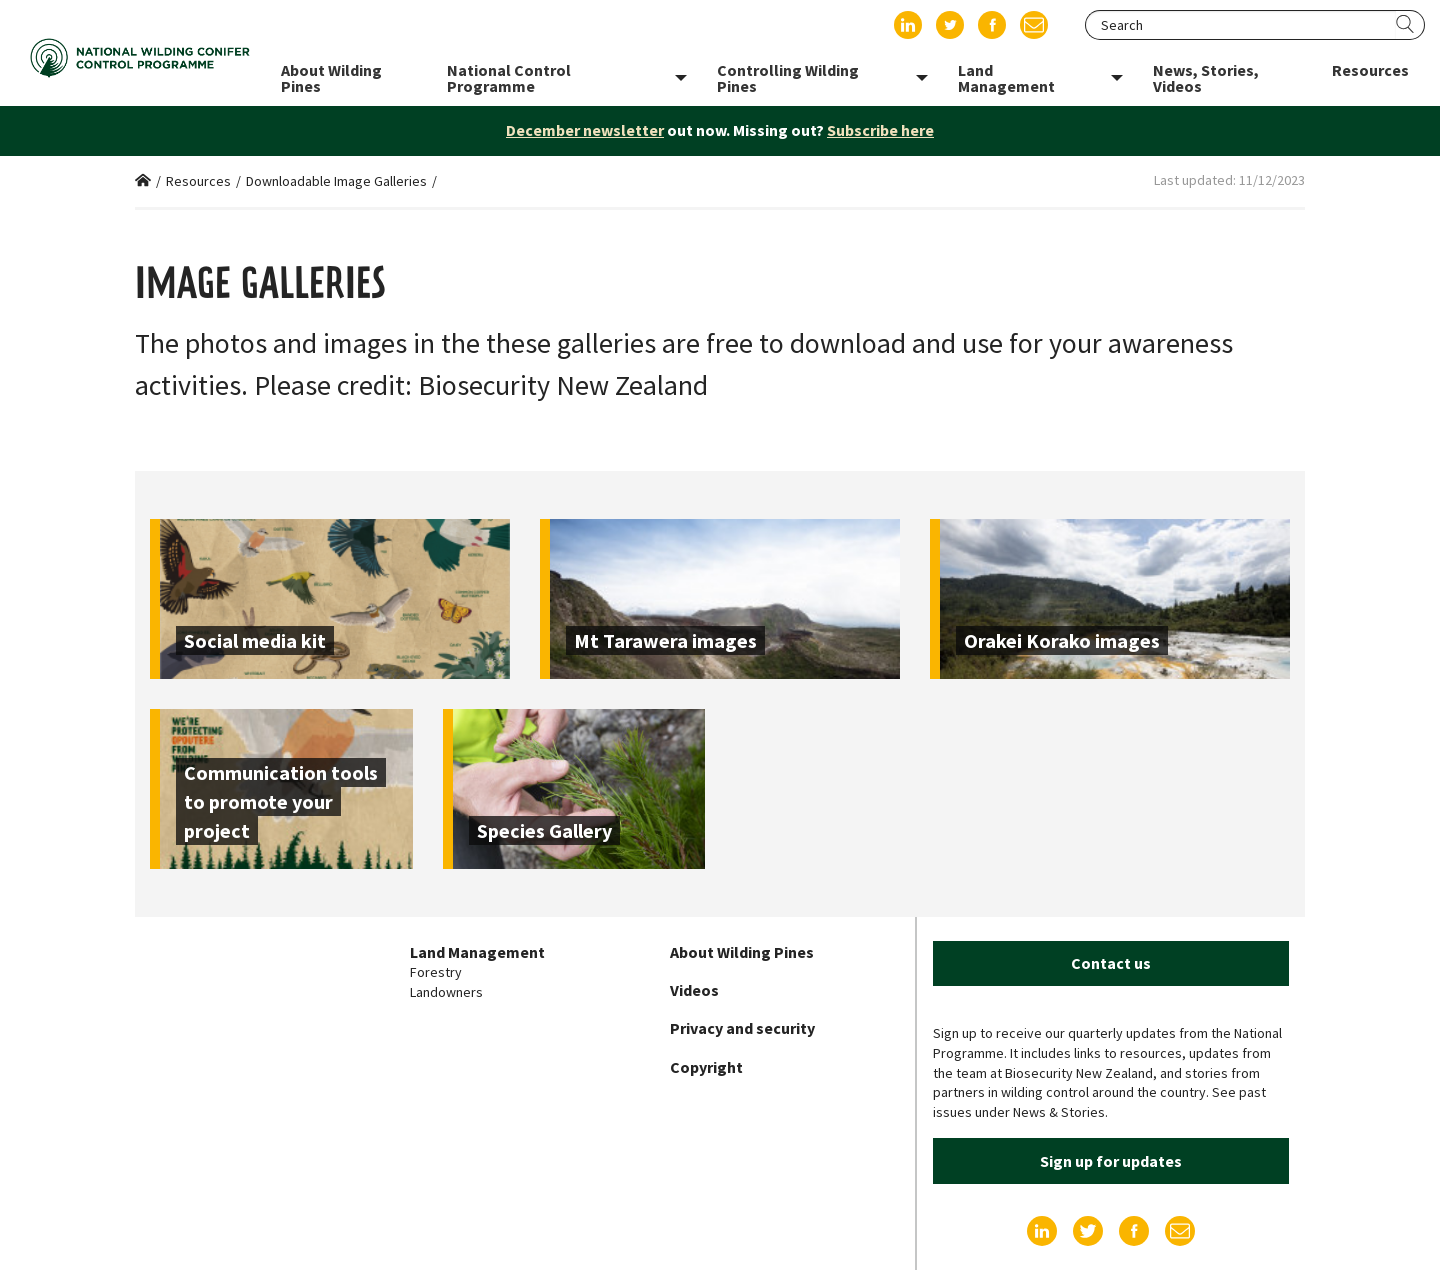 This screenshot has height=1270, width=1440. What do you see at coordinates (585, 130) in the screenshot?
I see `December newsletter` at bounding box center [585, 130].